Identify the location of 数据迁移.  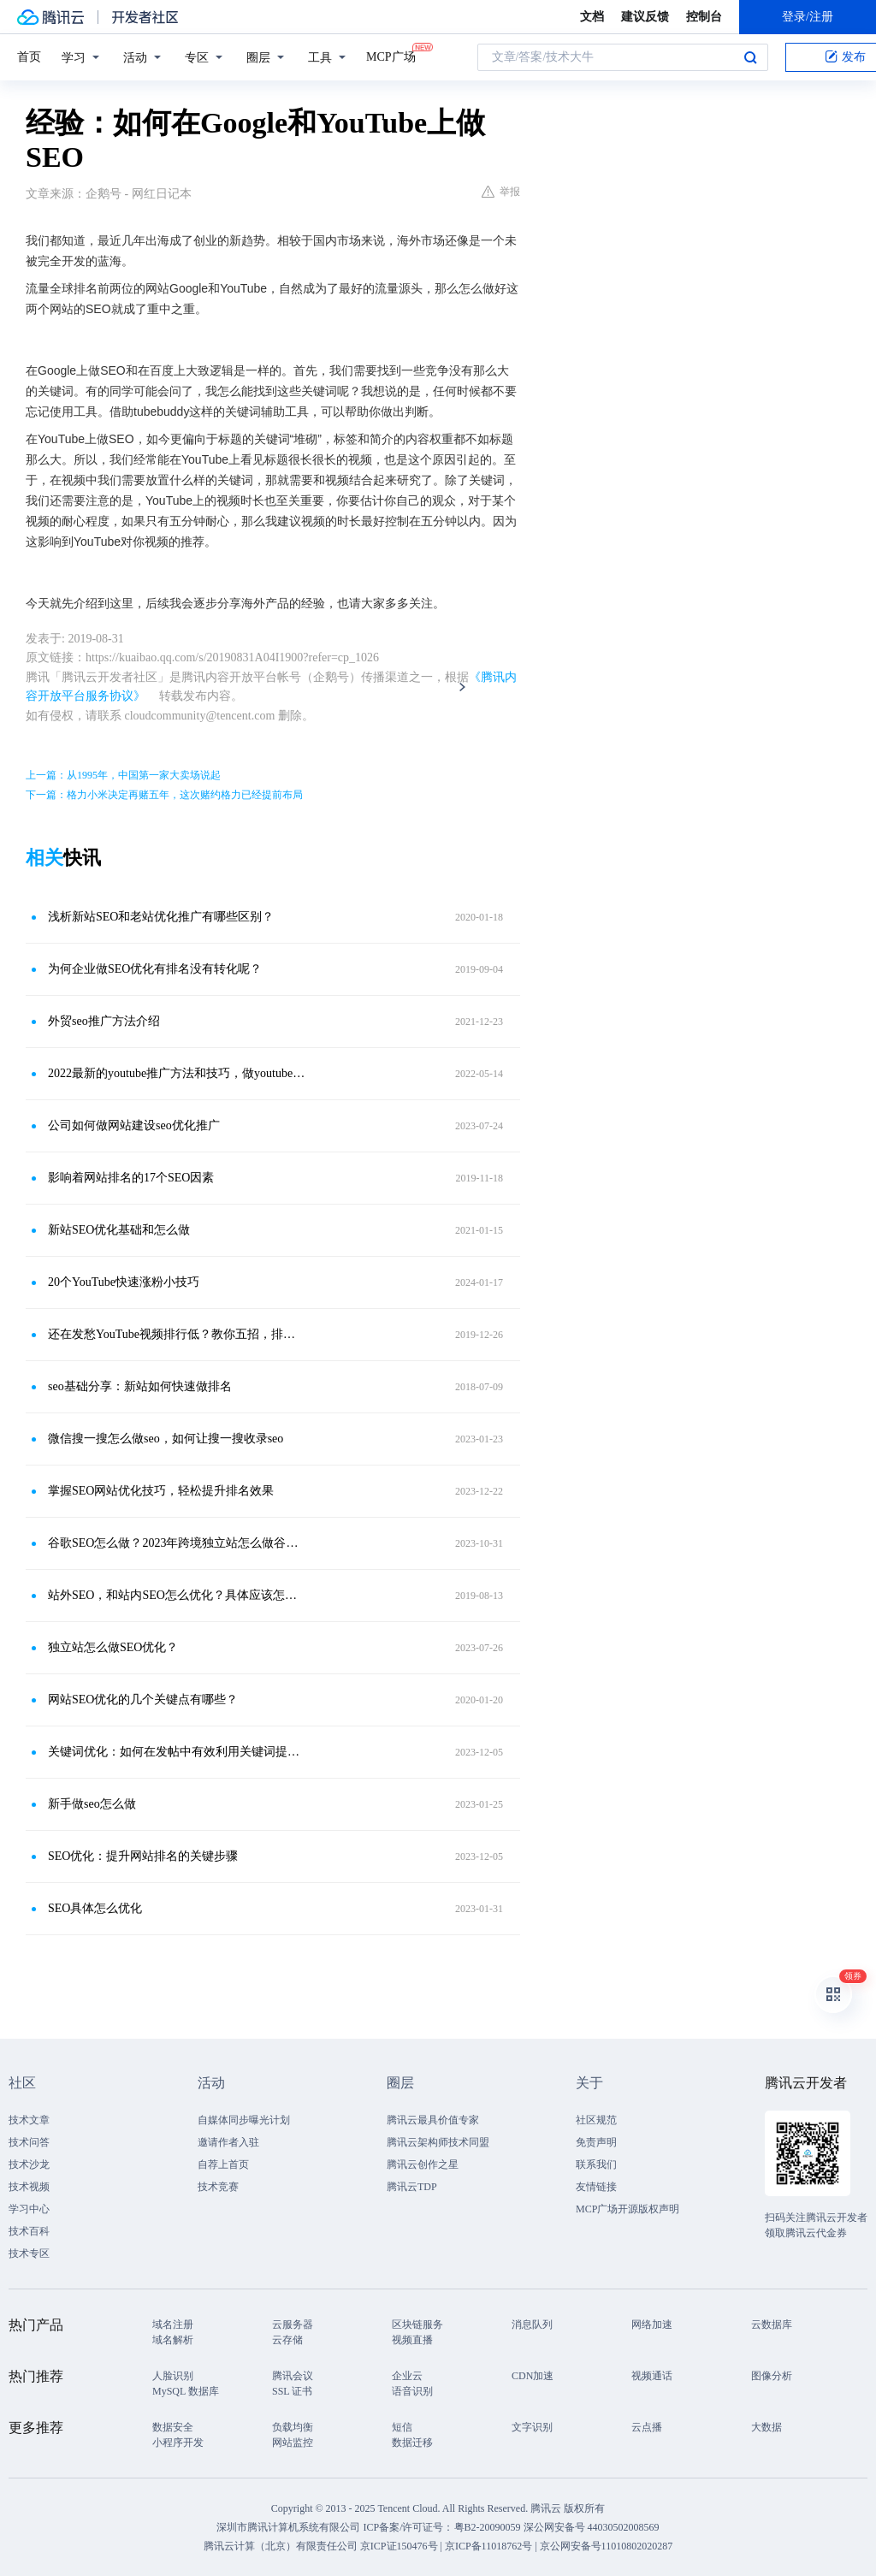
(412, 2443).